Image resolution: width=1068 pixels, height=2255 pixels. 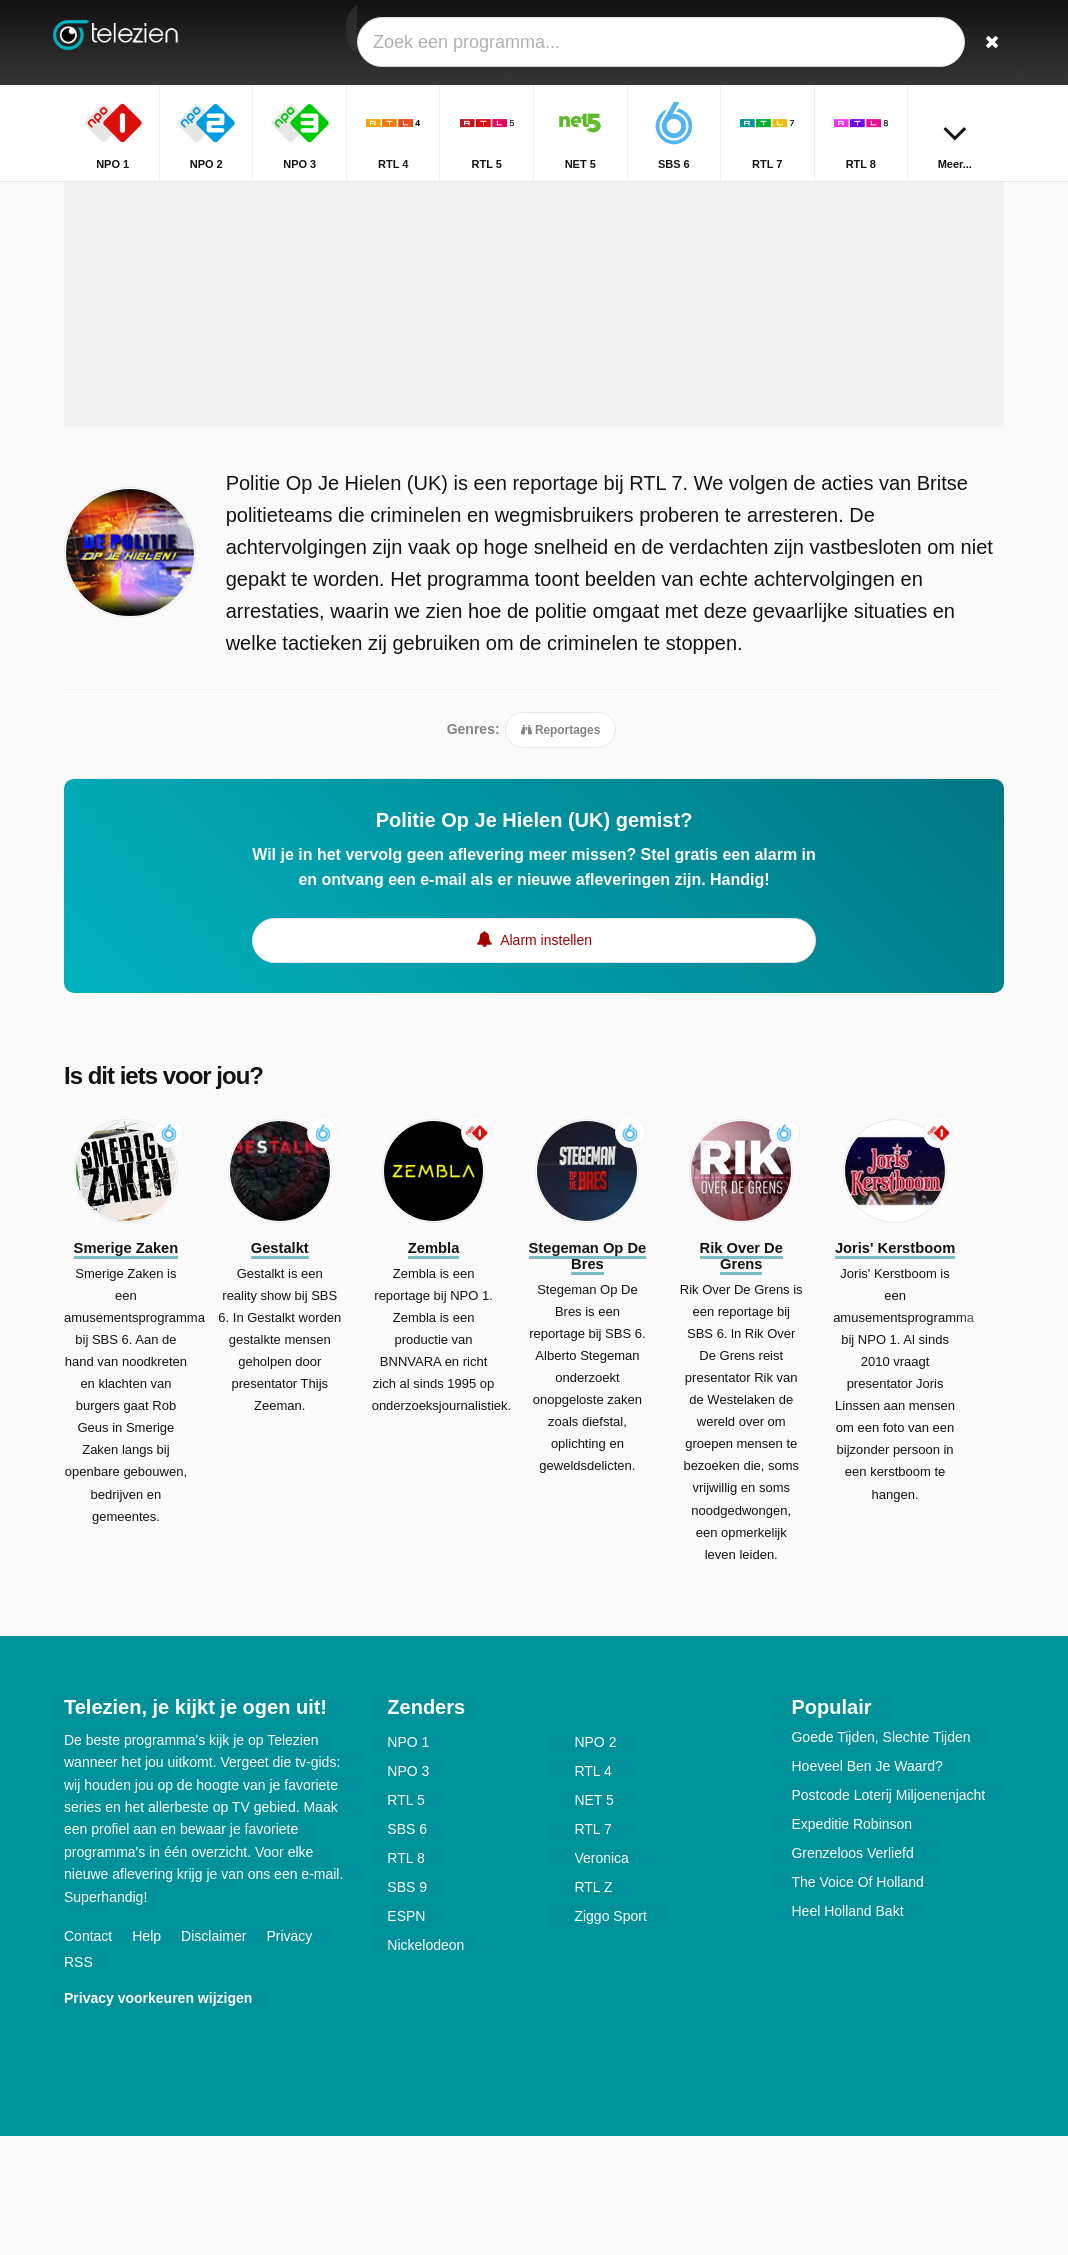 What do you see at coordinates (866, 1885) in the screenshot?
I see `Hoeveel Ben Je Waard?` at bounding box center [866, 1885].